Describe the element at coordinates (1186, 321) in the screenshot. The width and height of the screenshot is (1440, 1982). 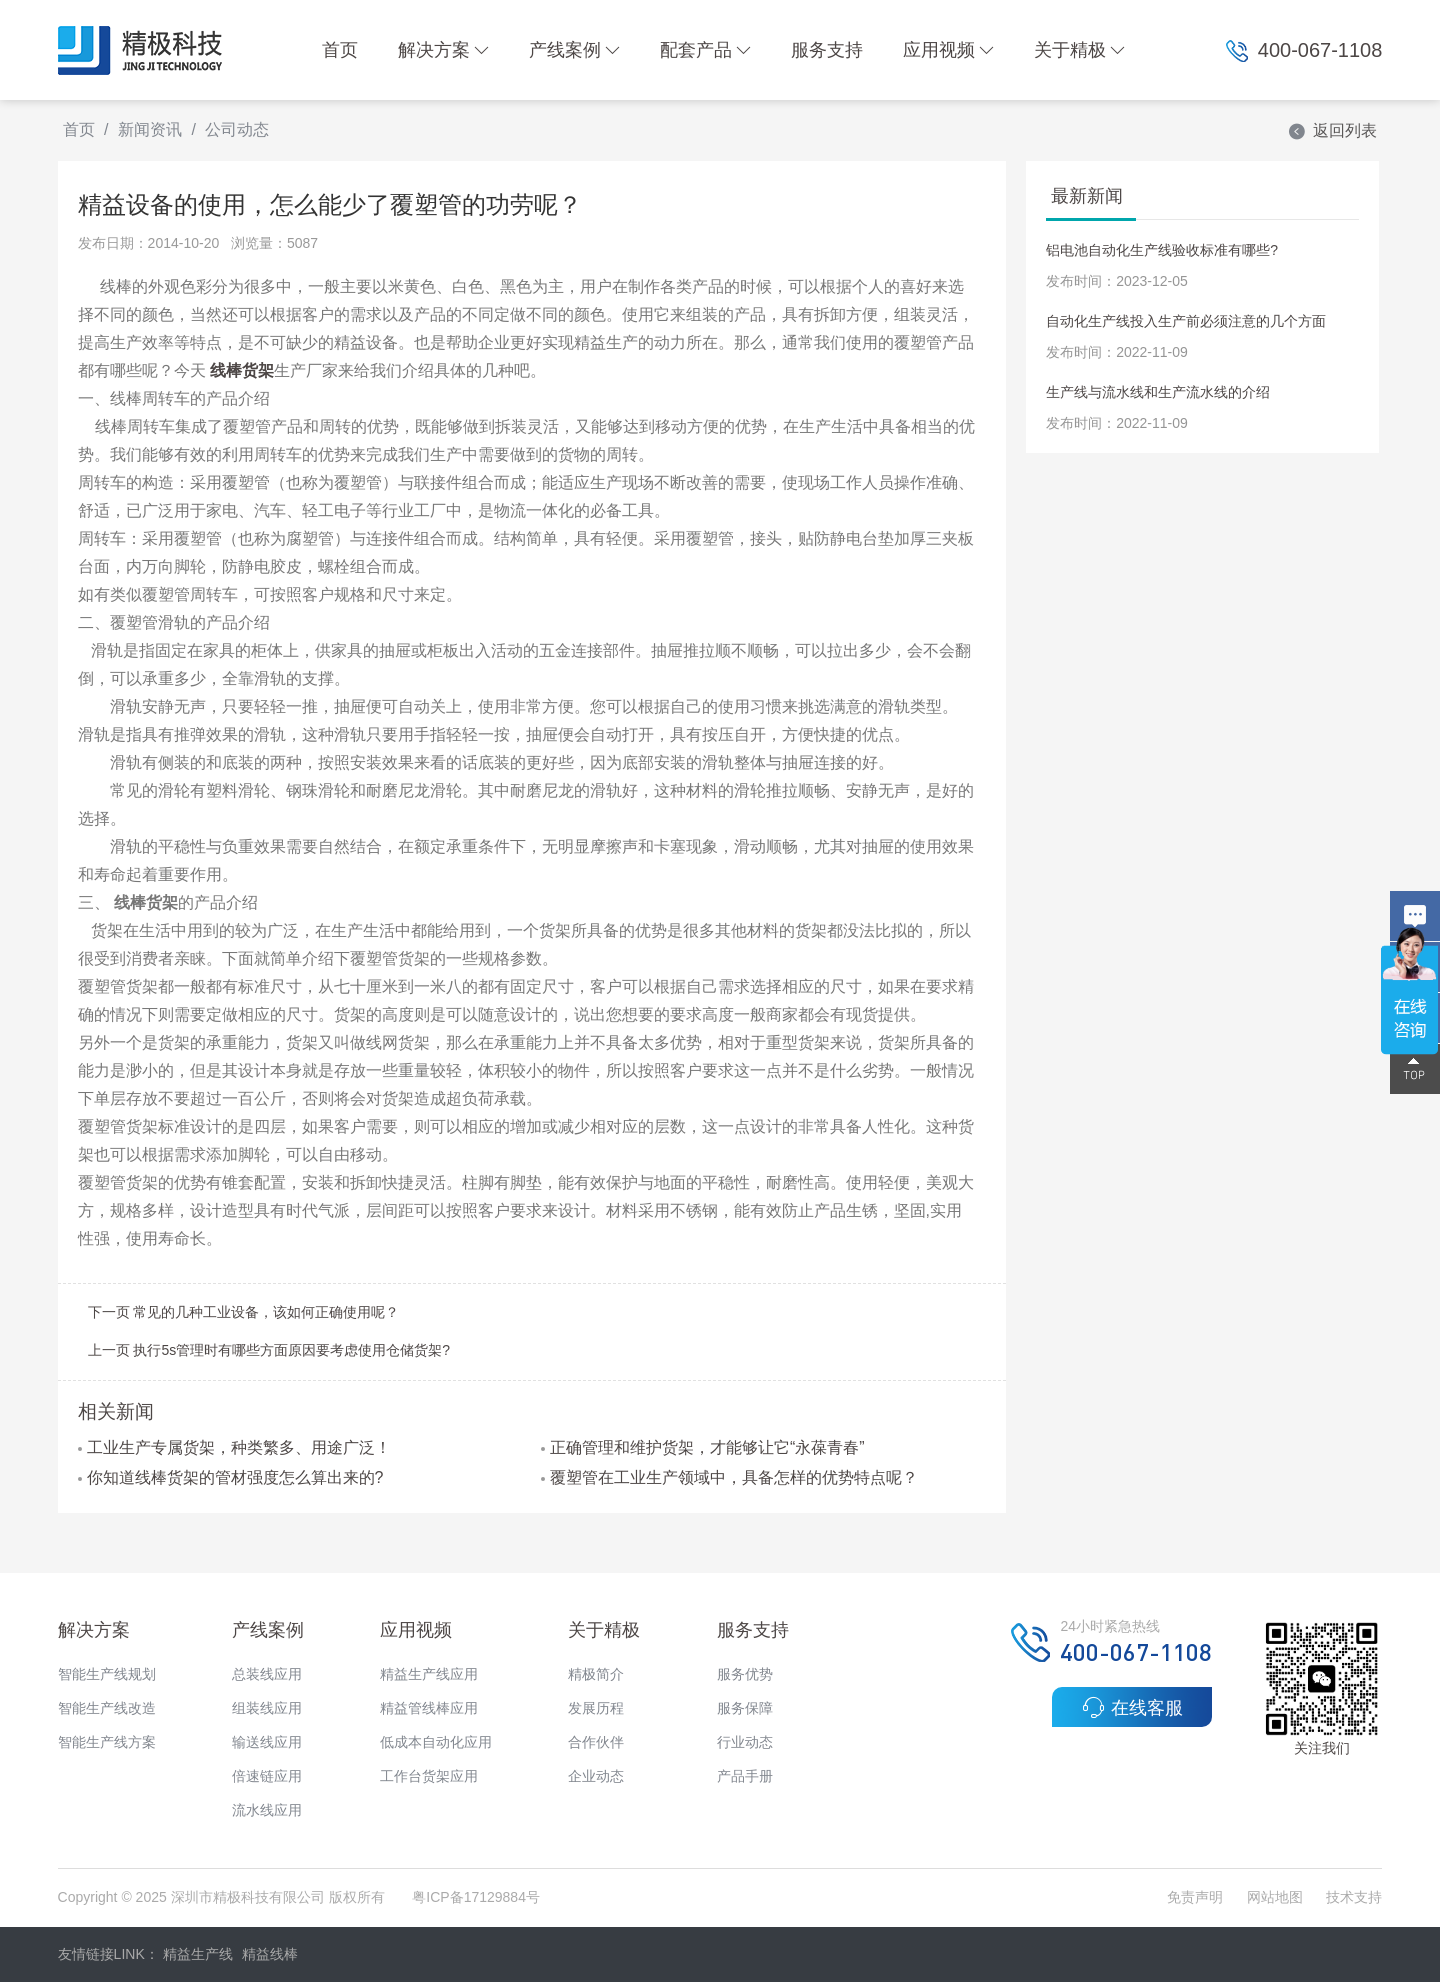
I see `自动化生产线投入生产前必须注意的几个方面` at that location.